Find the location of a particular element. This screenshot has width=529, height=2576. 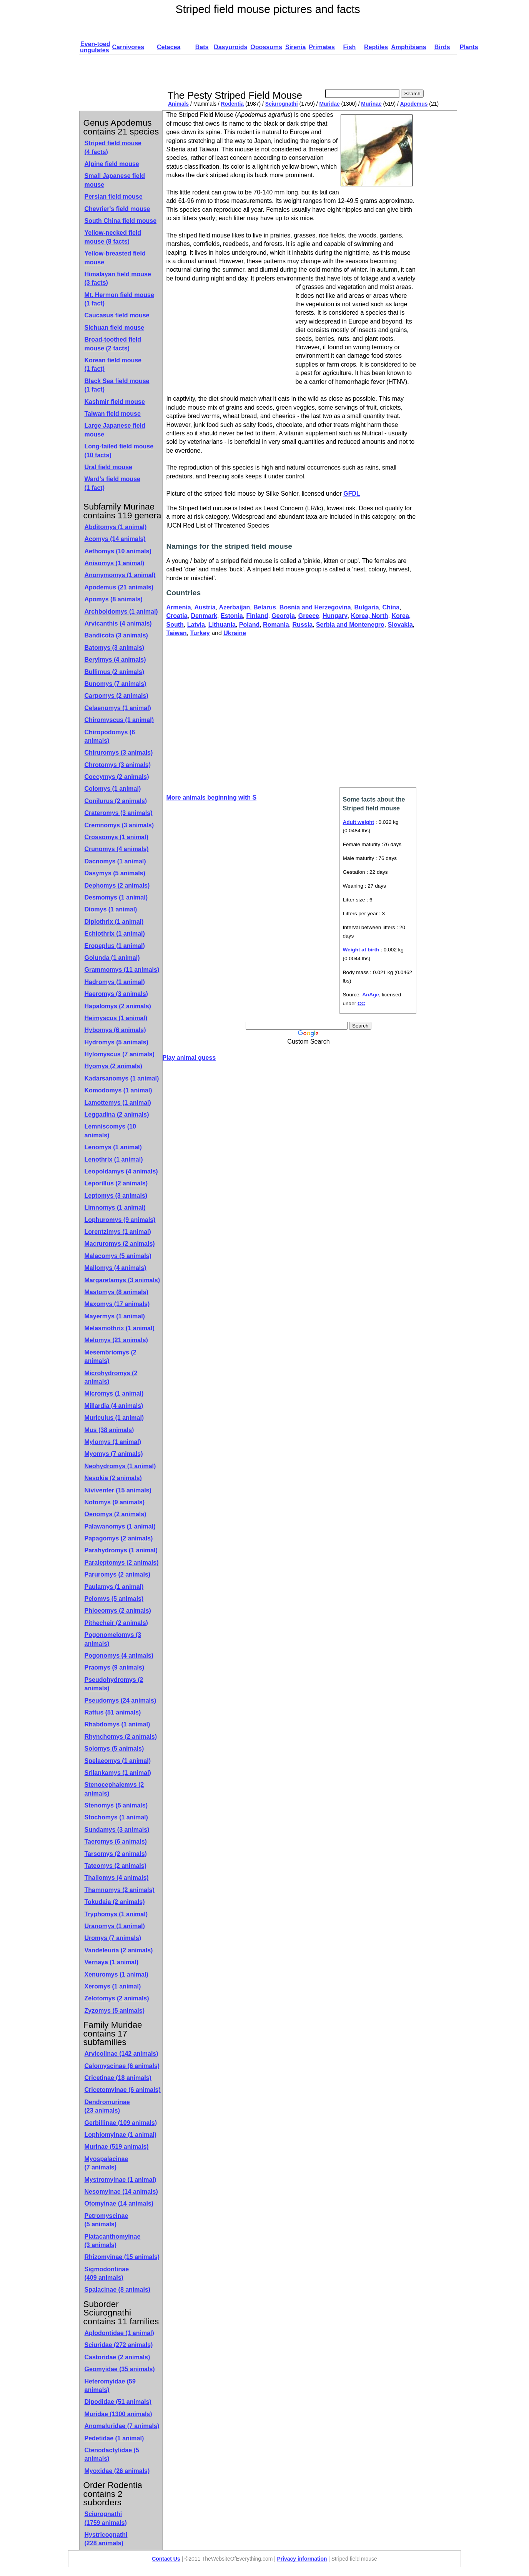

Zyzomys (5 animals) is located at coordinates (115, 2010).